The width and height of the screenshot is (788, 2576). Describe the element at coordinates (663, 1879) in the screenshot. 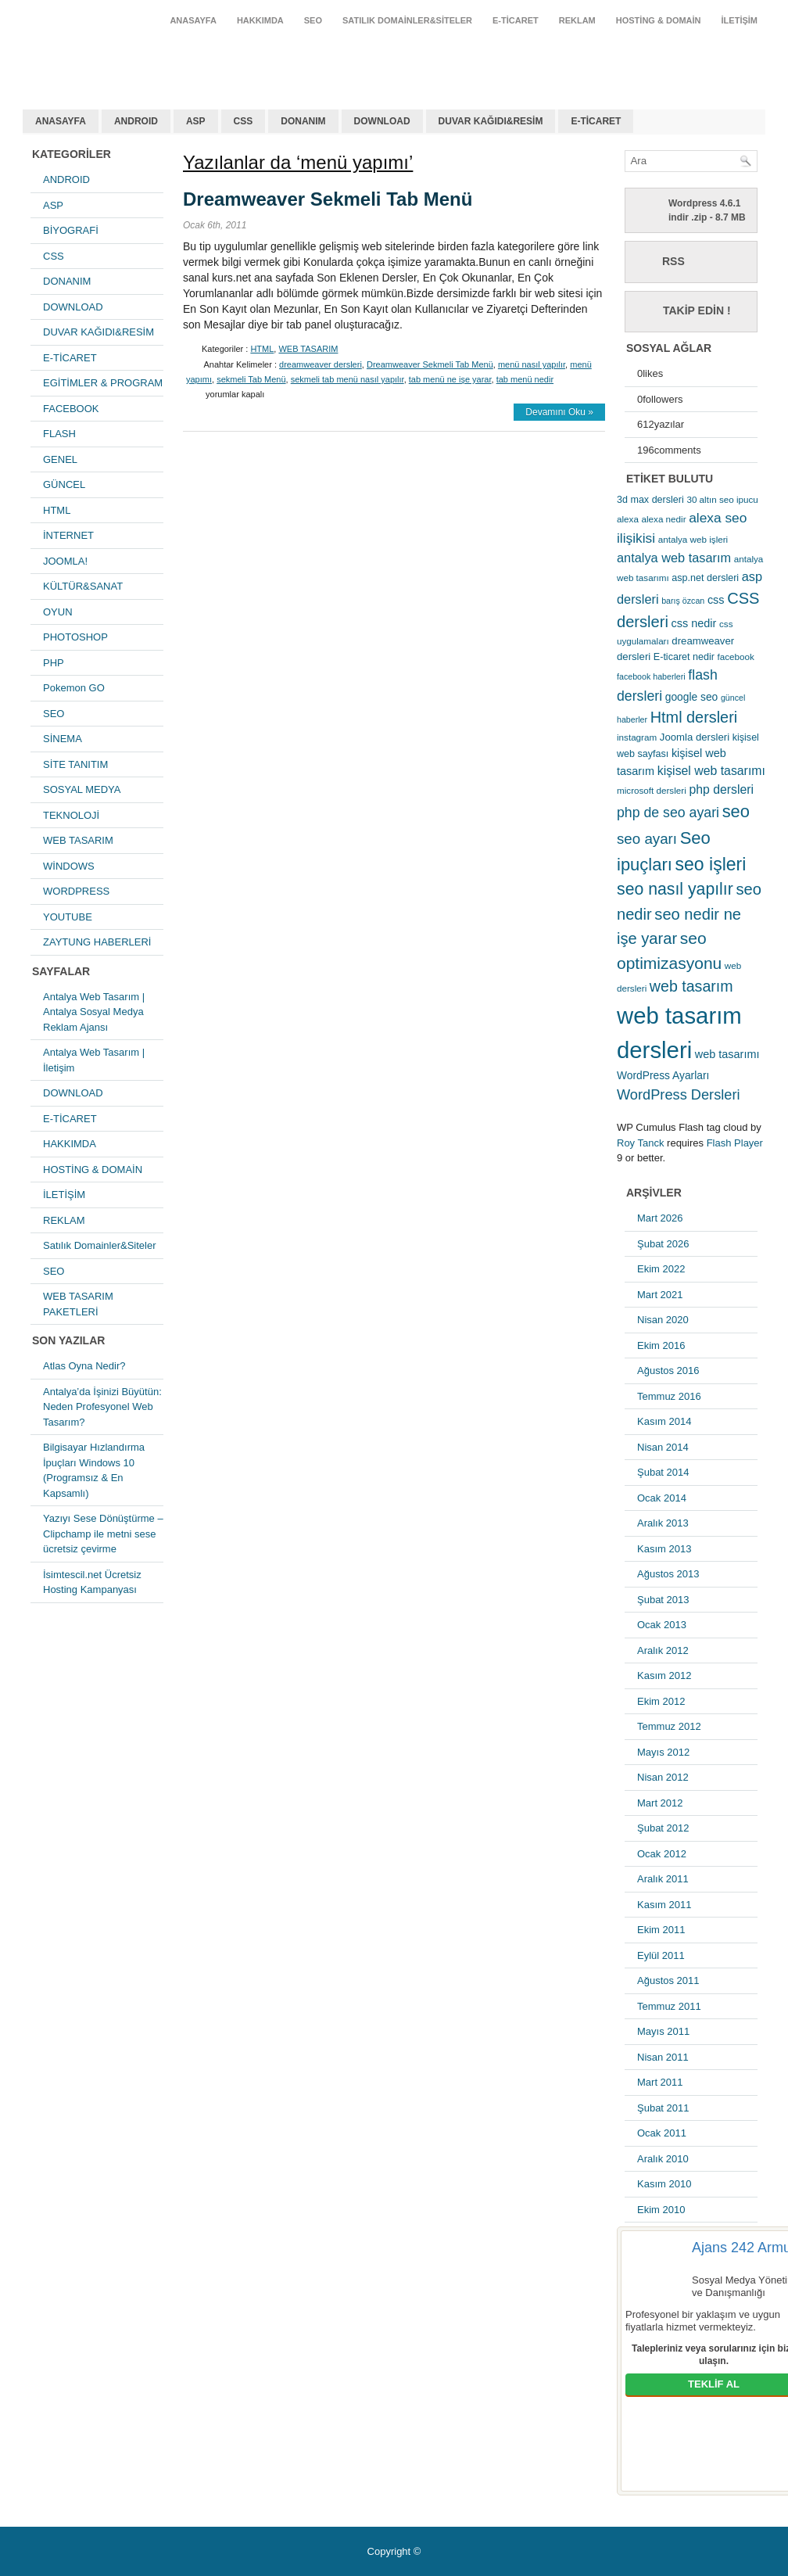

I see `Aralık 2011` at that location.